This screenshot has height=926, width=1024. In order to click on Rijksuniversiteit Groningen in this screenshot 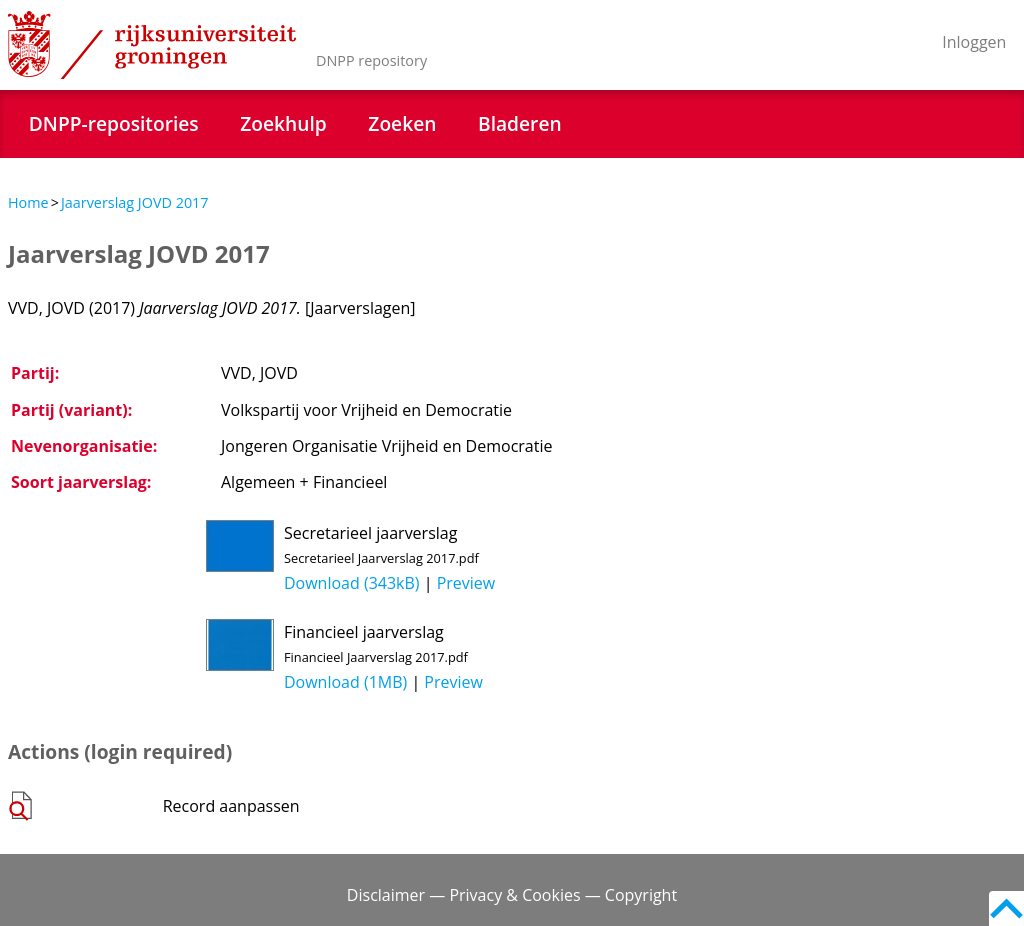, I will do `click(152, 45)`.